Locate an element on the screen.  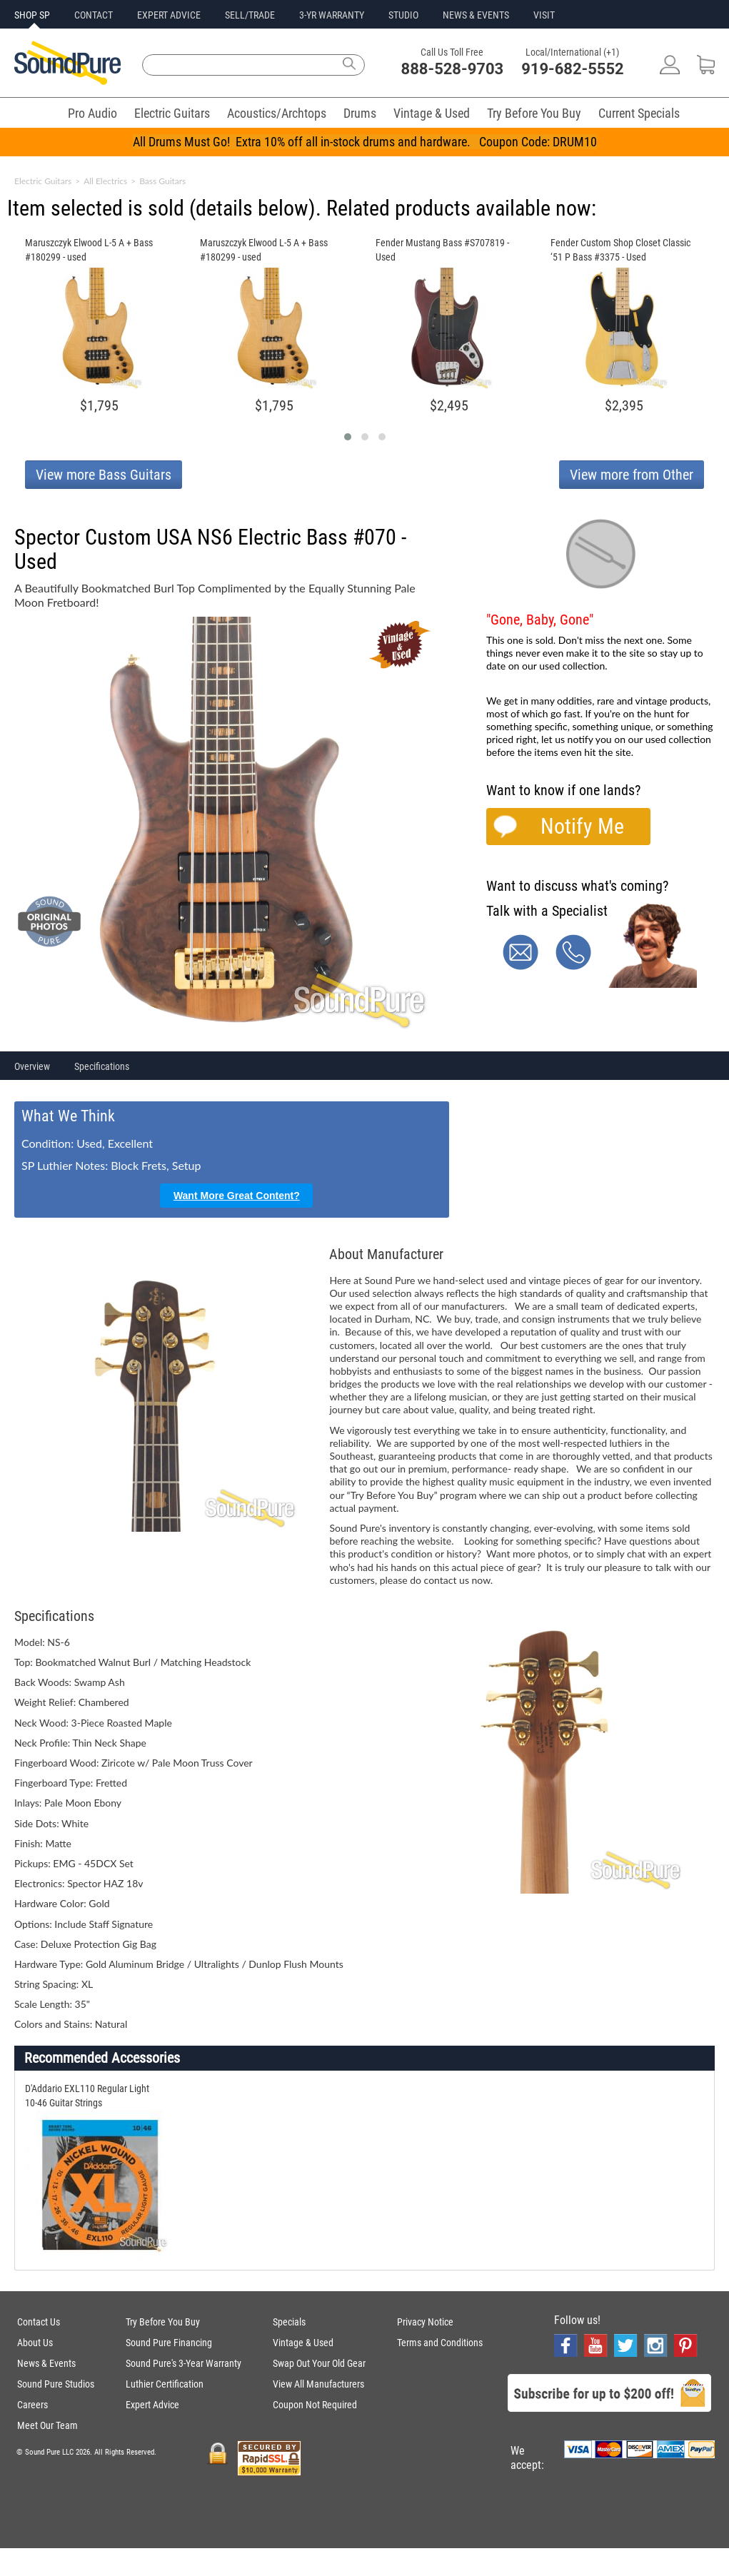
CONTACT is located at coordinates (93, 15).